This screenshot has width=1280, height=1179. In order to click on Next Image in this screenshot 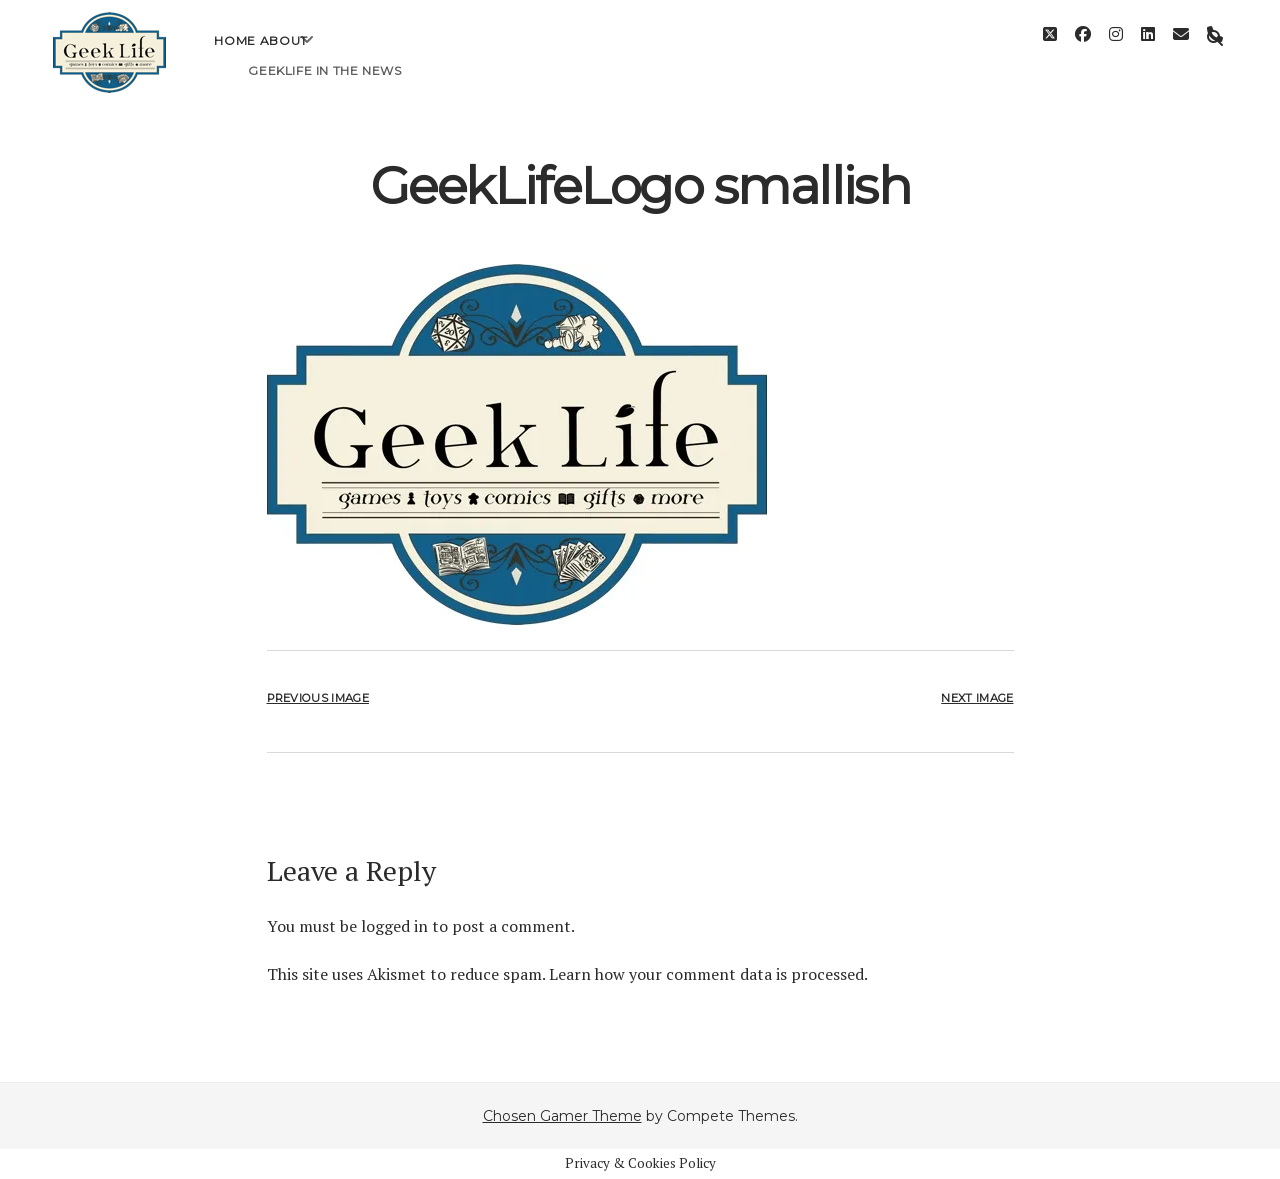, I will do `click(977, 698)`.